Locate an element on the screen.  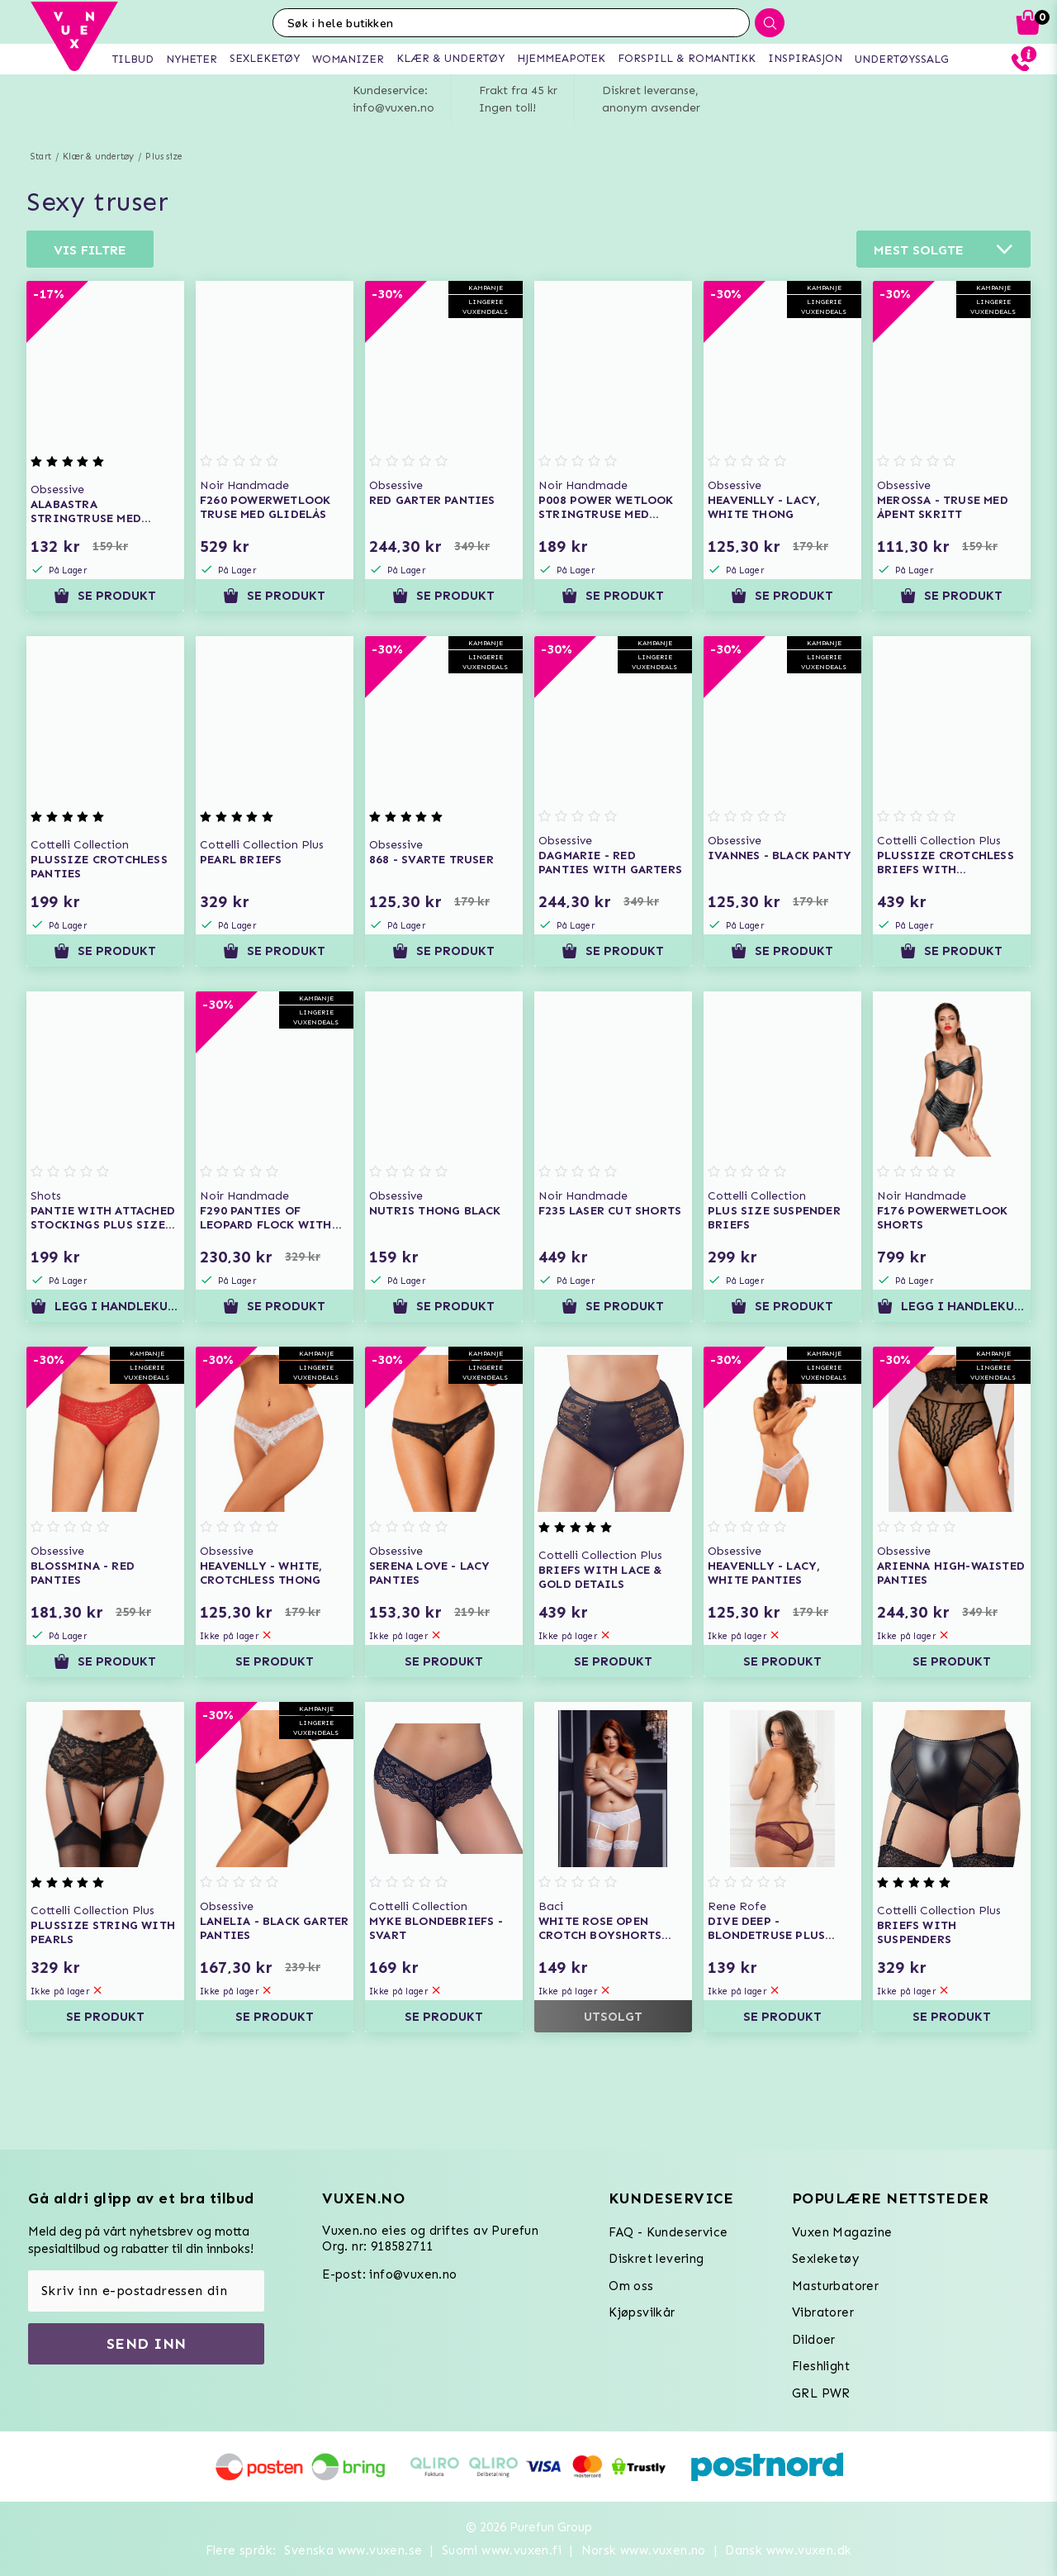
Norsk www.vuxen.no is located at coordinates (643, 2550).